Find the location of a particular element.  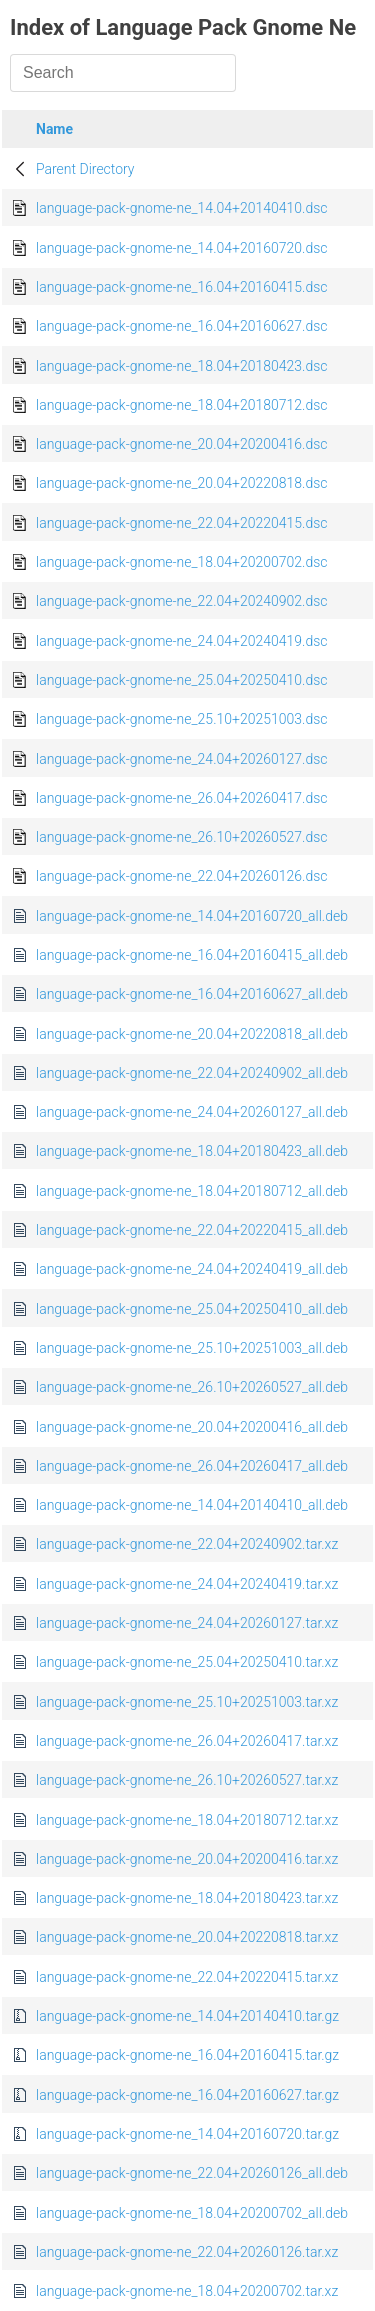

language-pack-gnome-ne_25.10+20251003.dsc is located at coordinates (181, 719).